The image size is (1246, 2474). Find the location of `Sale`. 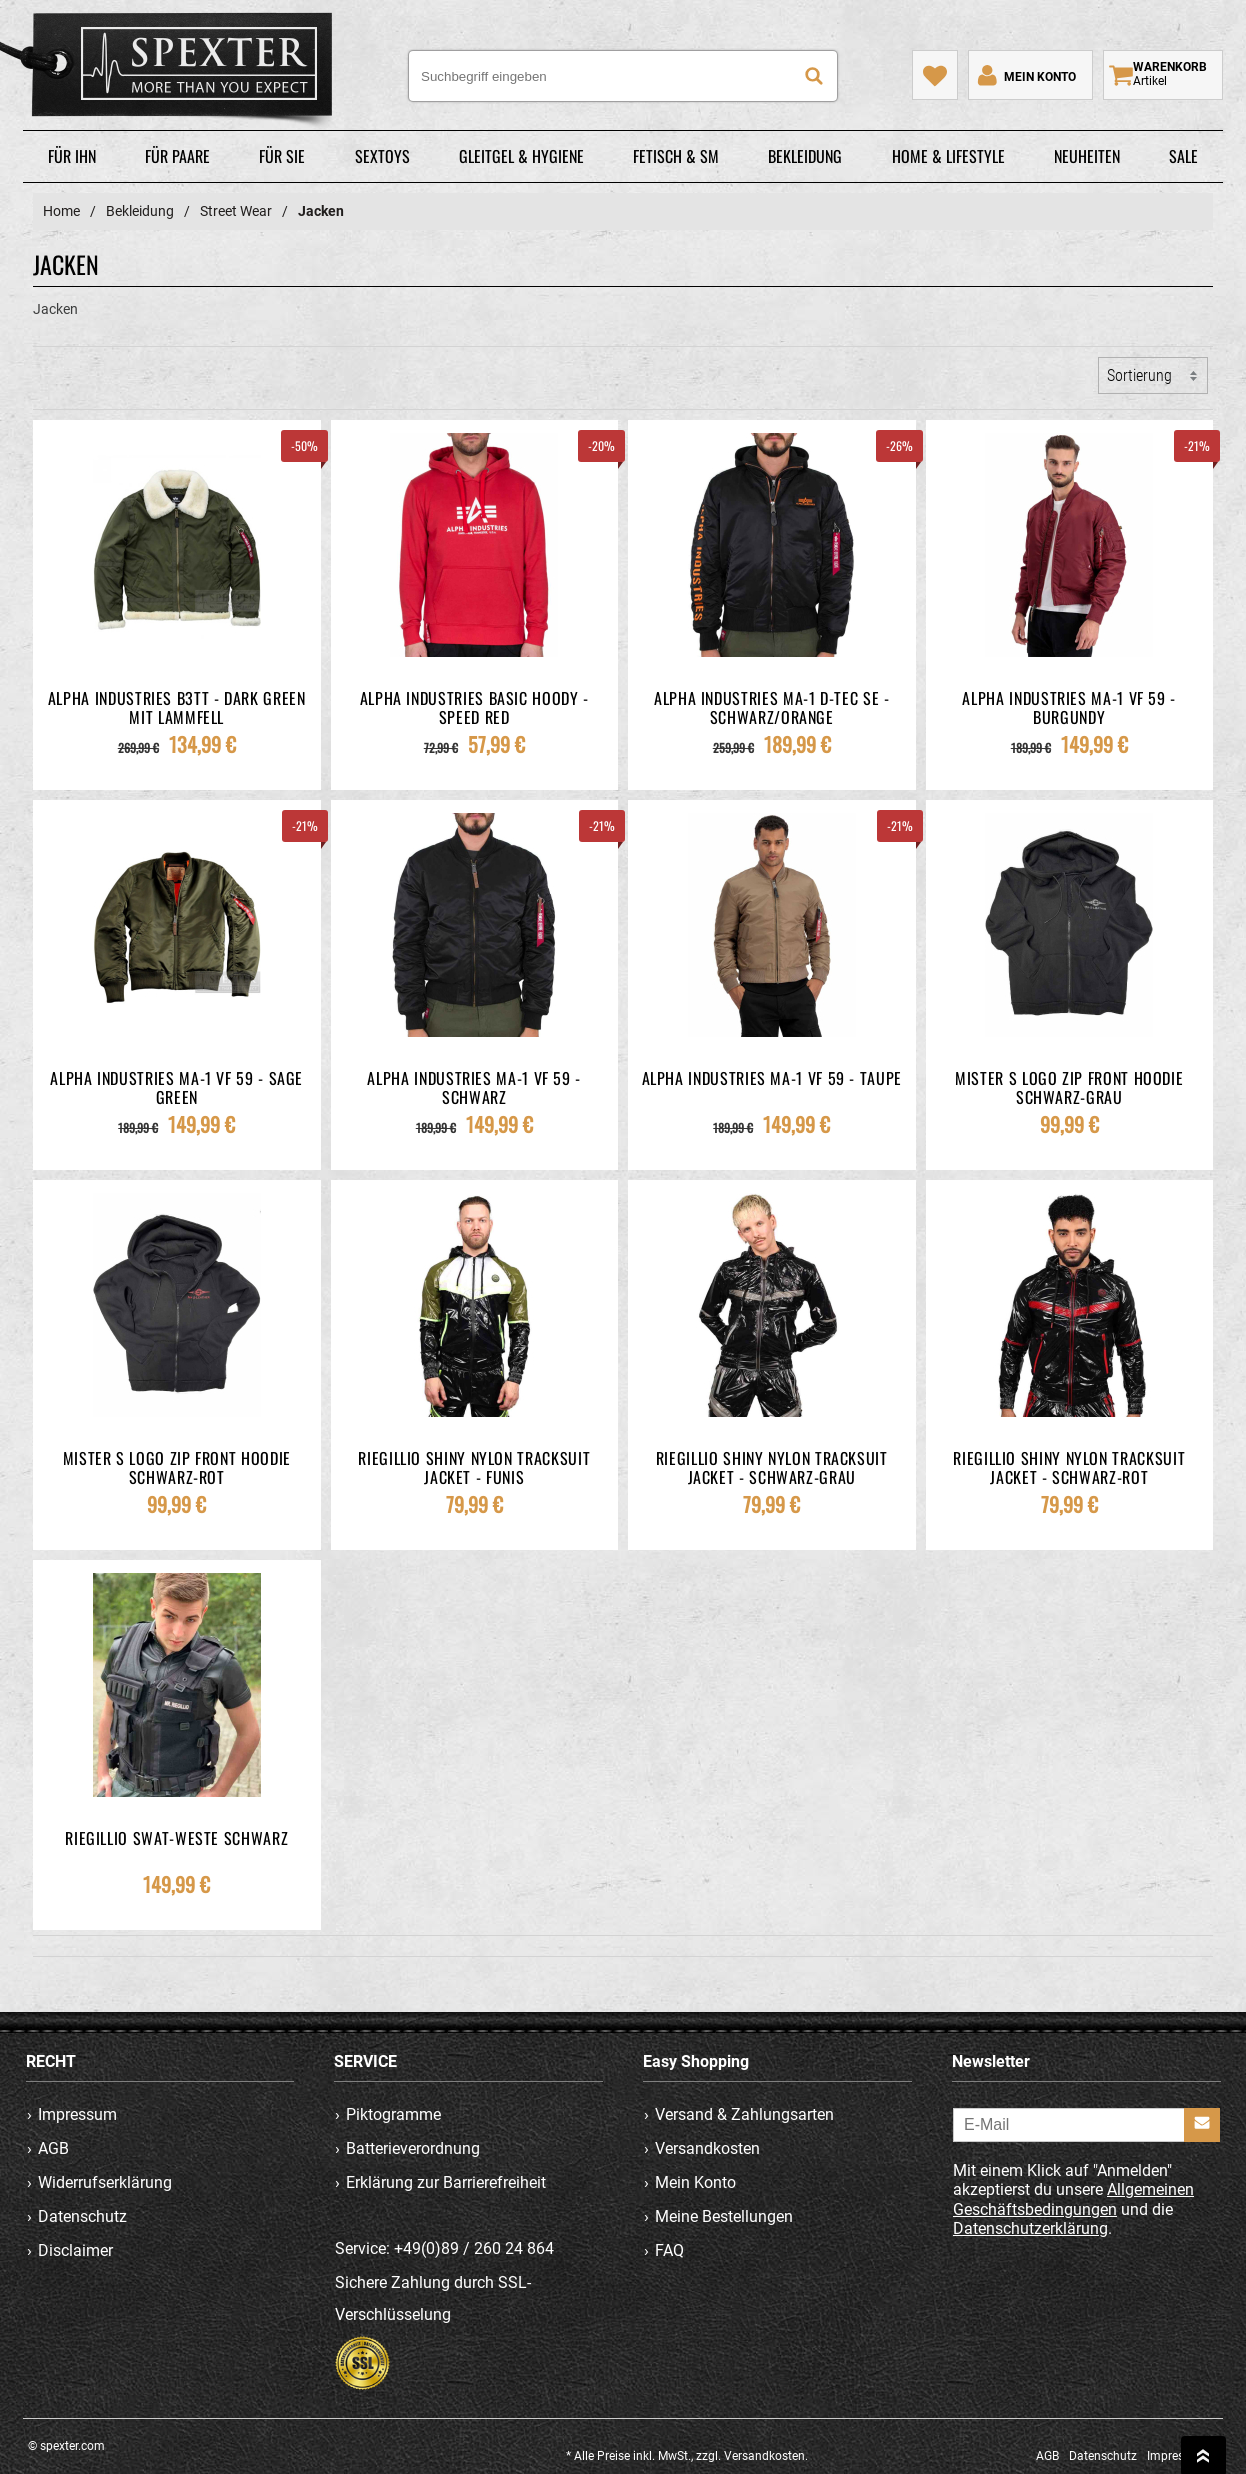

Sale is located at coordinates (1183, 156).